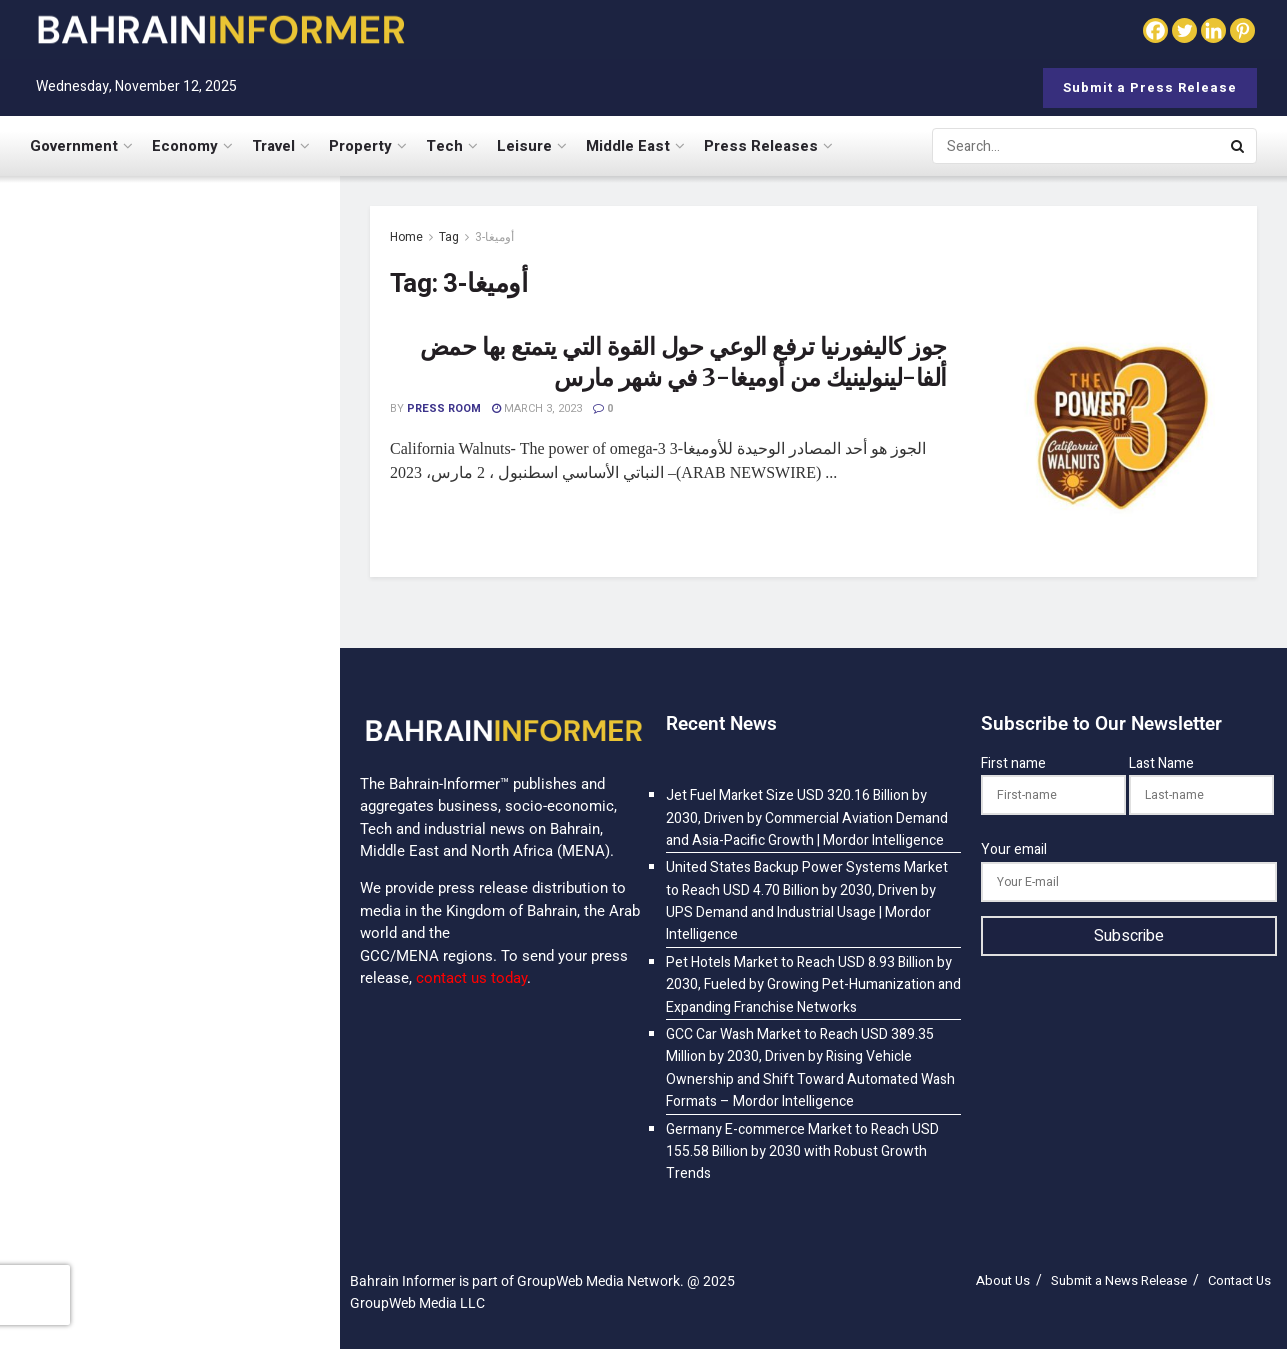 Image resolution: width=1287 pixels, height=1349 pixels. Describe the element at coordinates (1239, 1280) in the screenshot. I see `Contact Us` at that location.